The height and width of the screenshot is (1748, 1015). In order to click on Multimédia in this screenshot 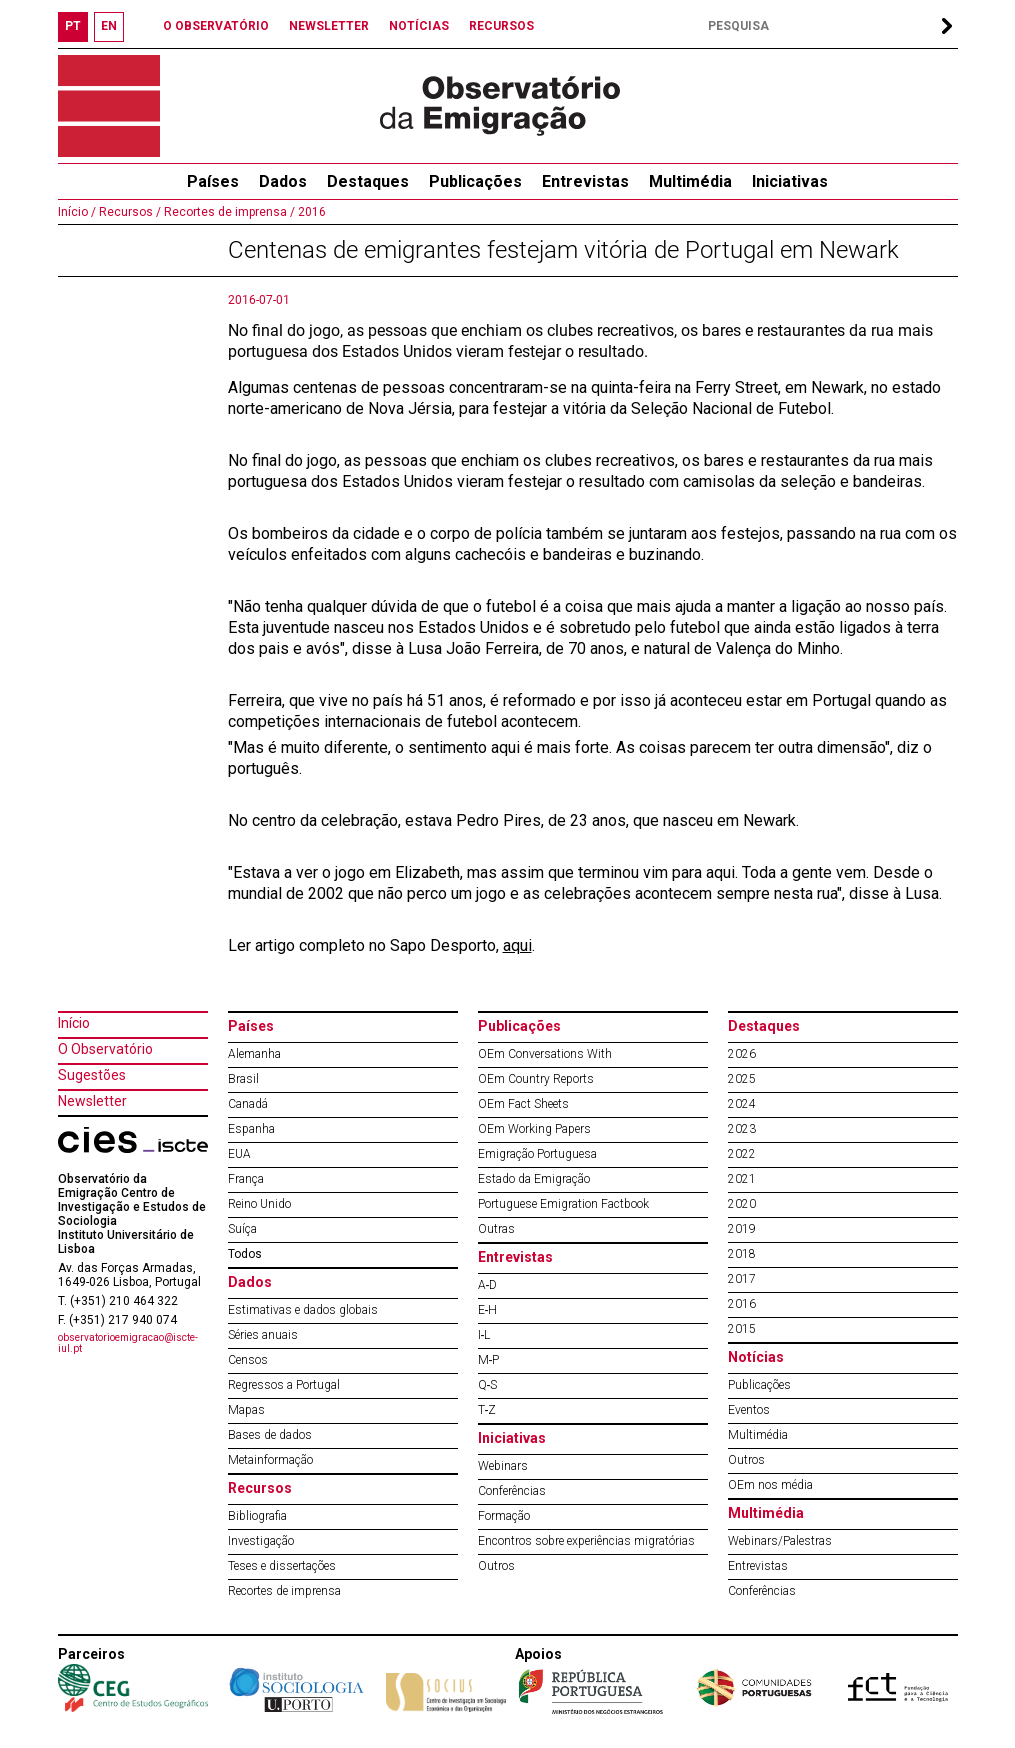, I will do `click(690, 181)`.